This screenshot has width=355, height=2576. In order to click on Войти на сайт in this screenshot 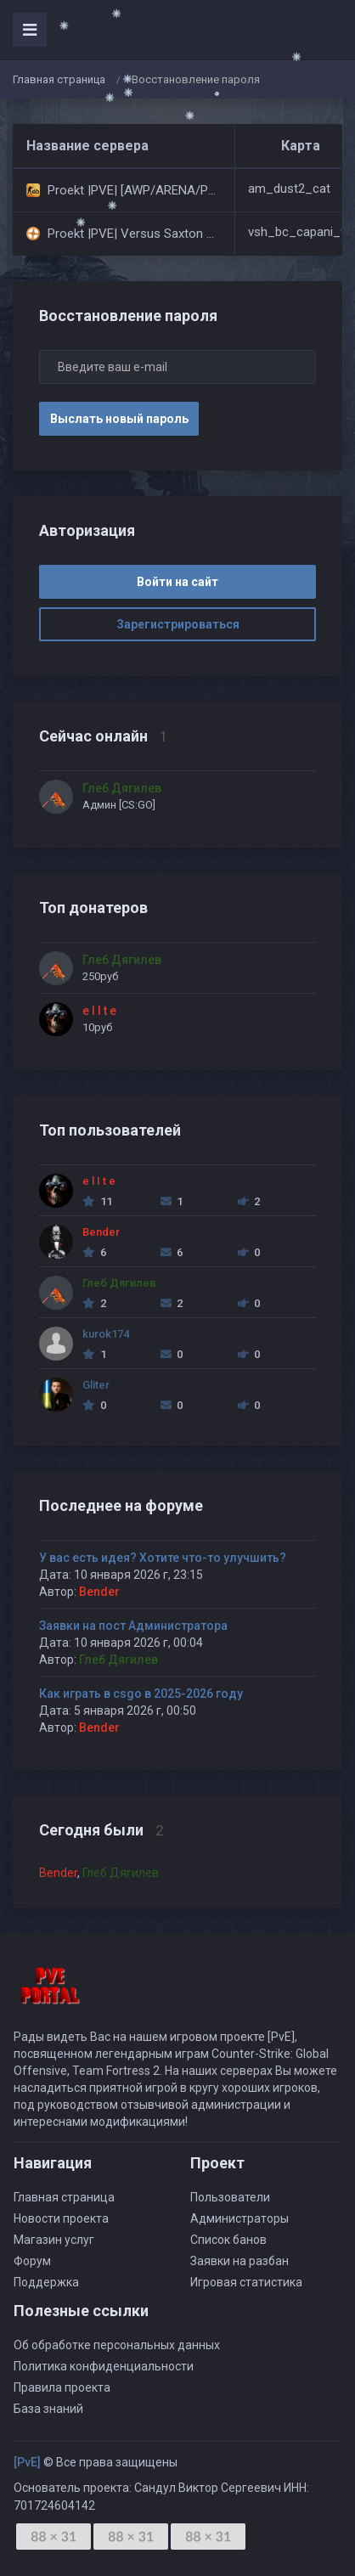, I will do `click(177, 582)`.